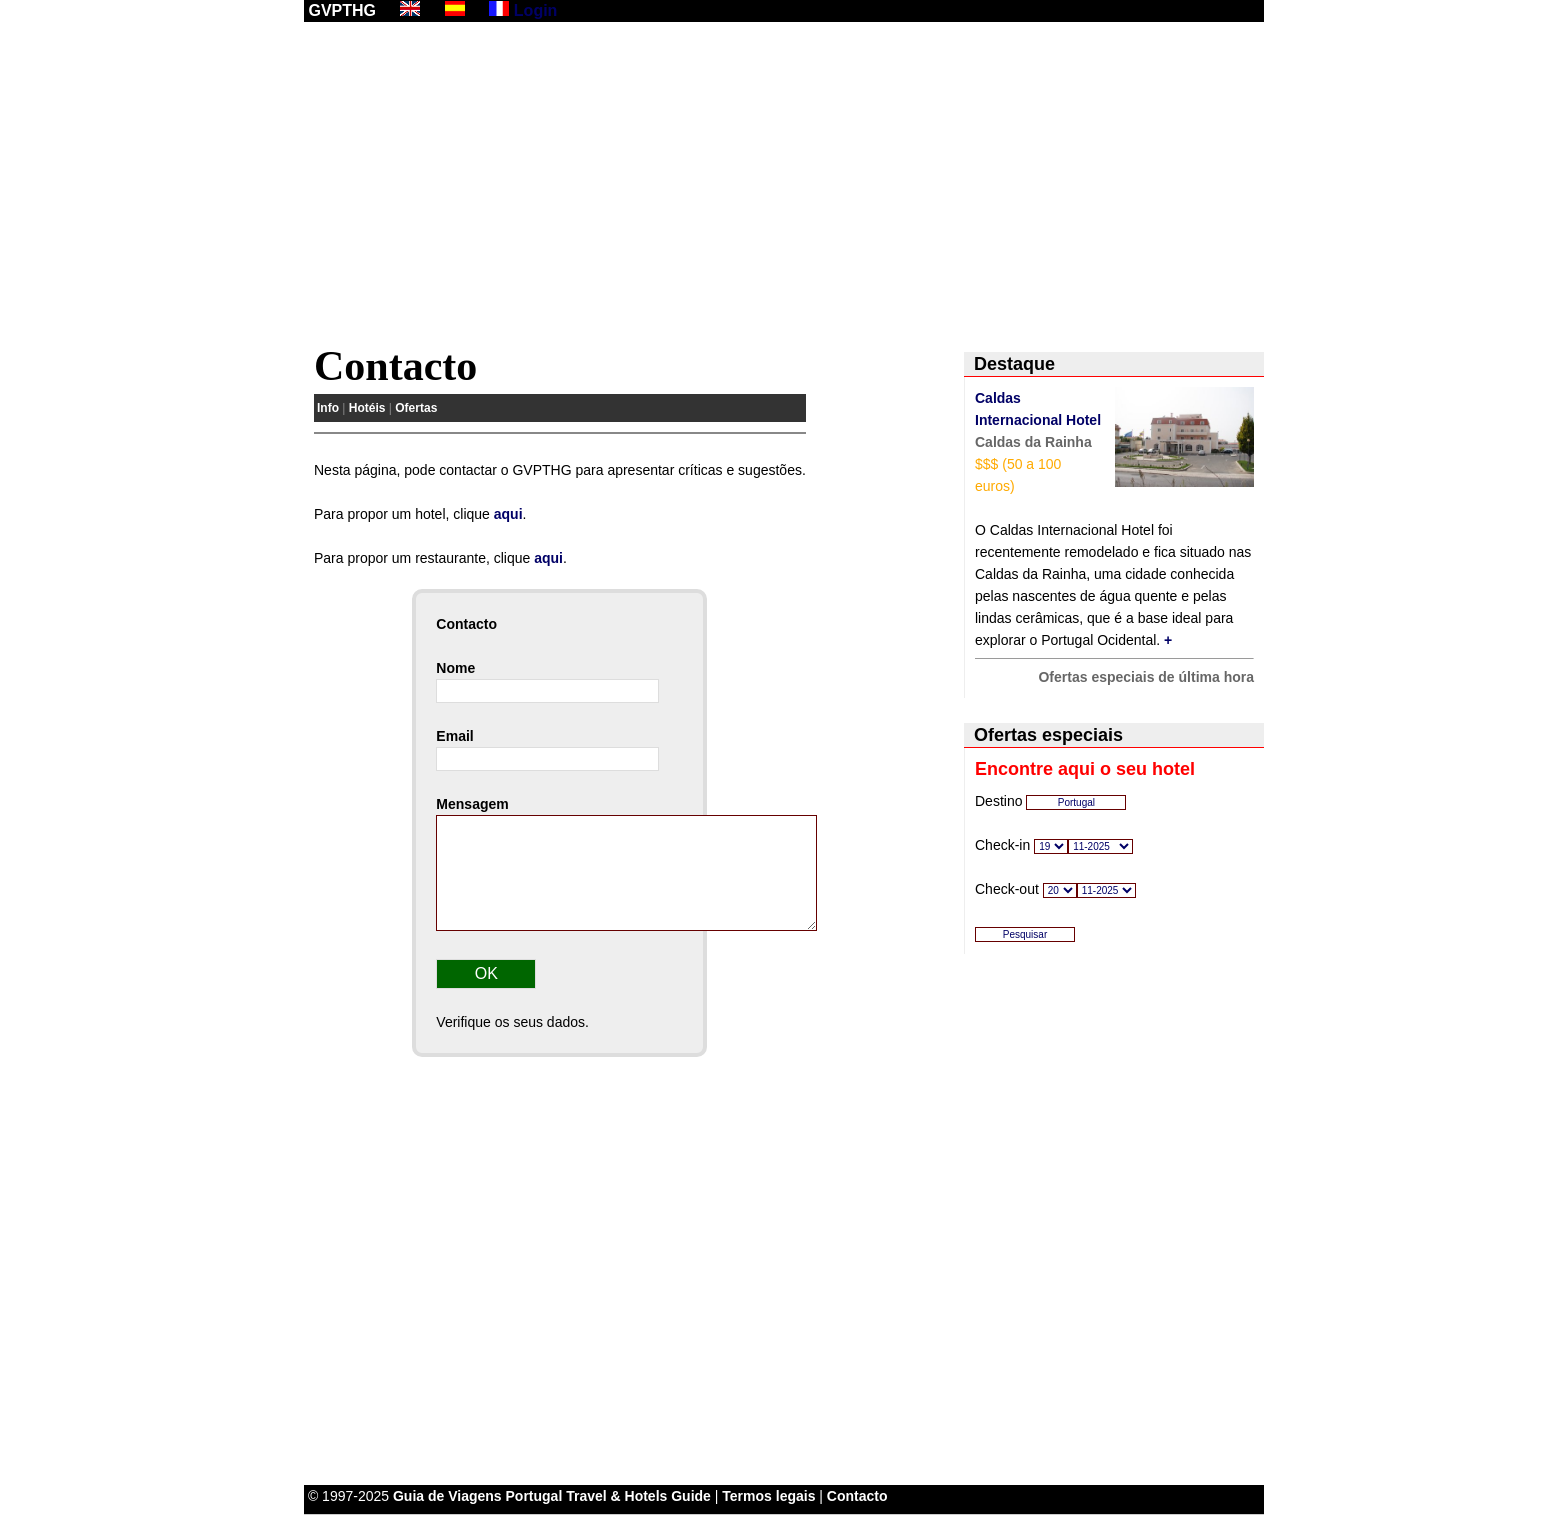 Image resolution: width=1568 pixels, height=1515 pixels. I want to click on Info, so click(328, 408).